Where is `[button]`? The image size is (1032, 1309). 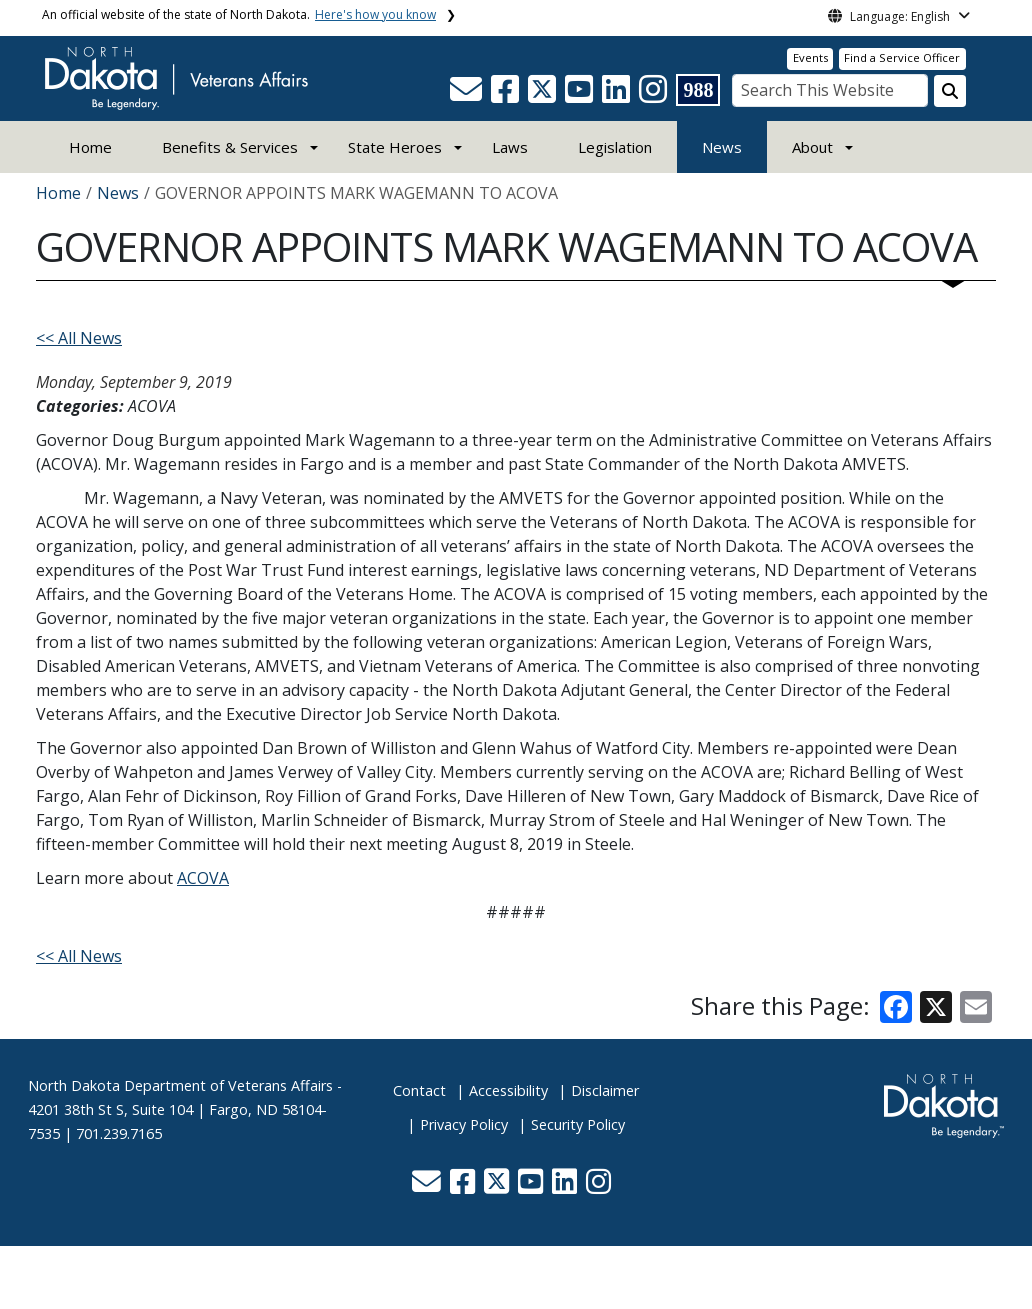 [button] is located at coordinates (468, 95).